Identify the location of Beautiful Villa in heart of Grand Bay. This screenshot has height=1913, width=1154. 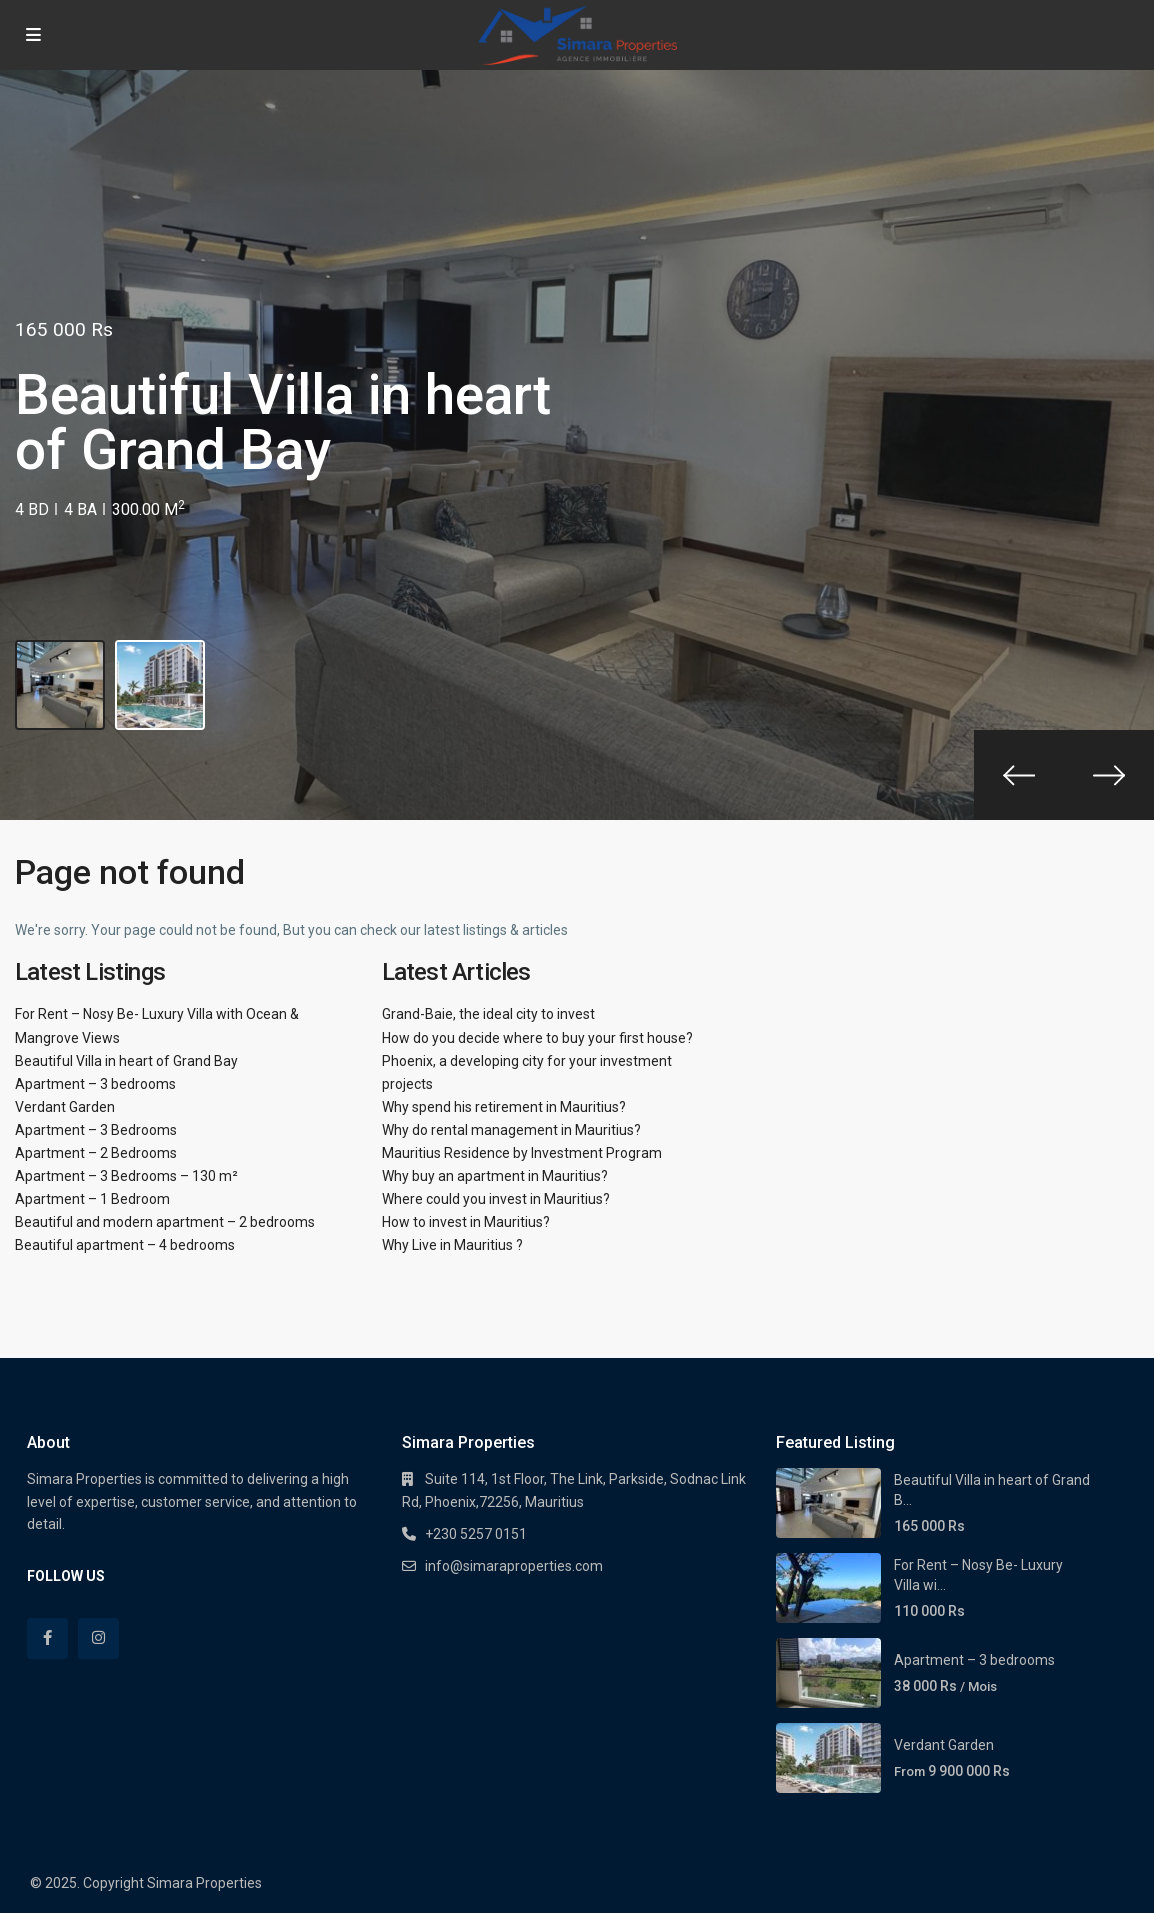
(126, 1061).